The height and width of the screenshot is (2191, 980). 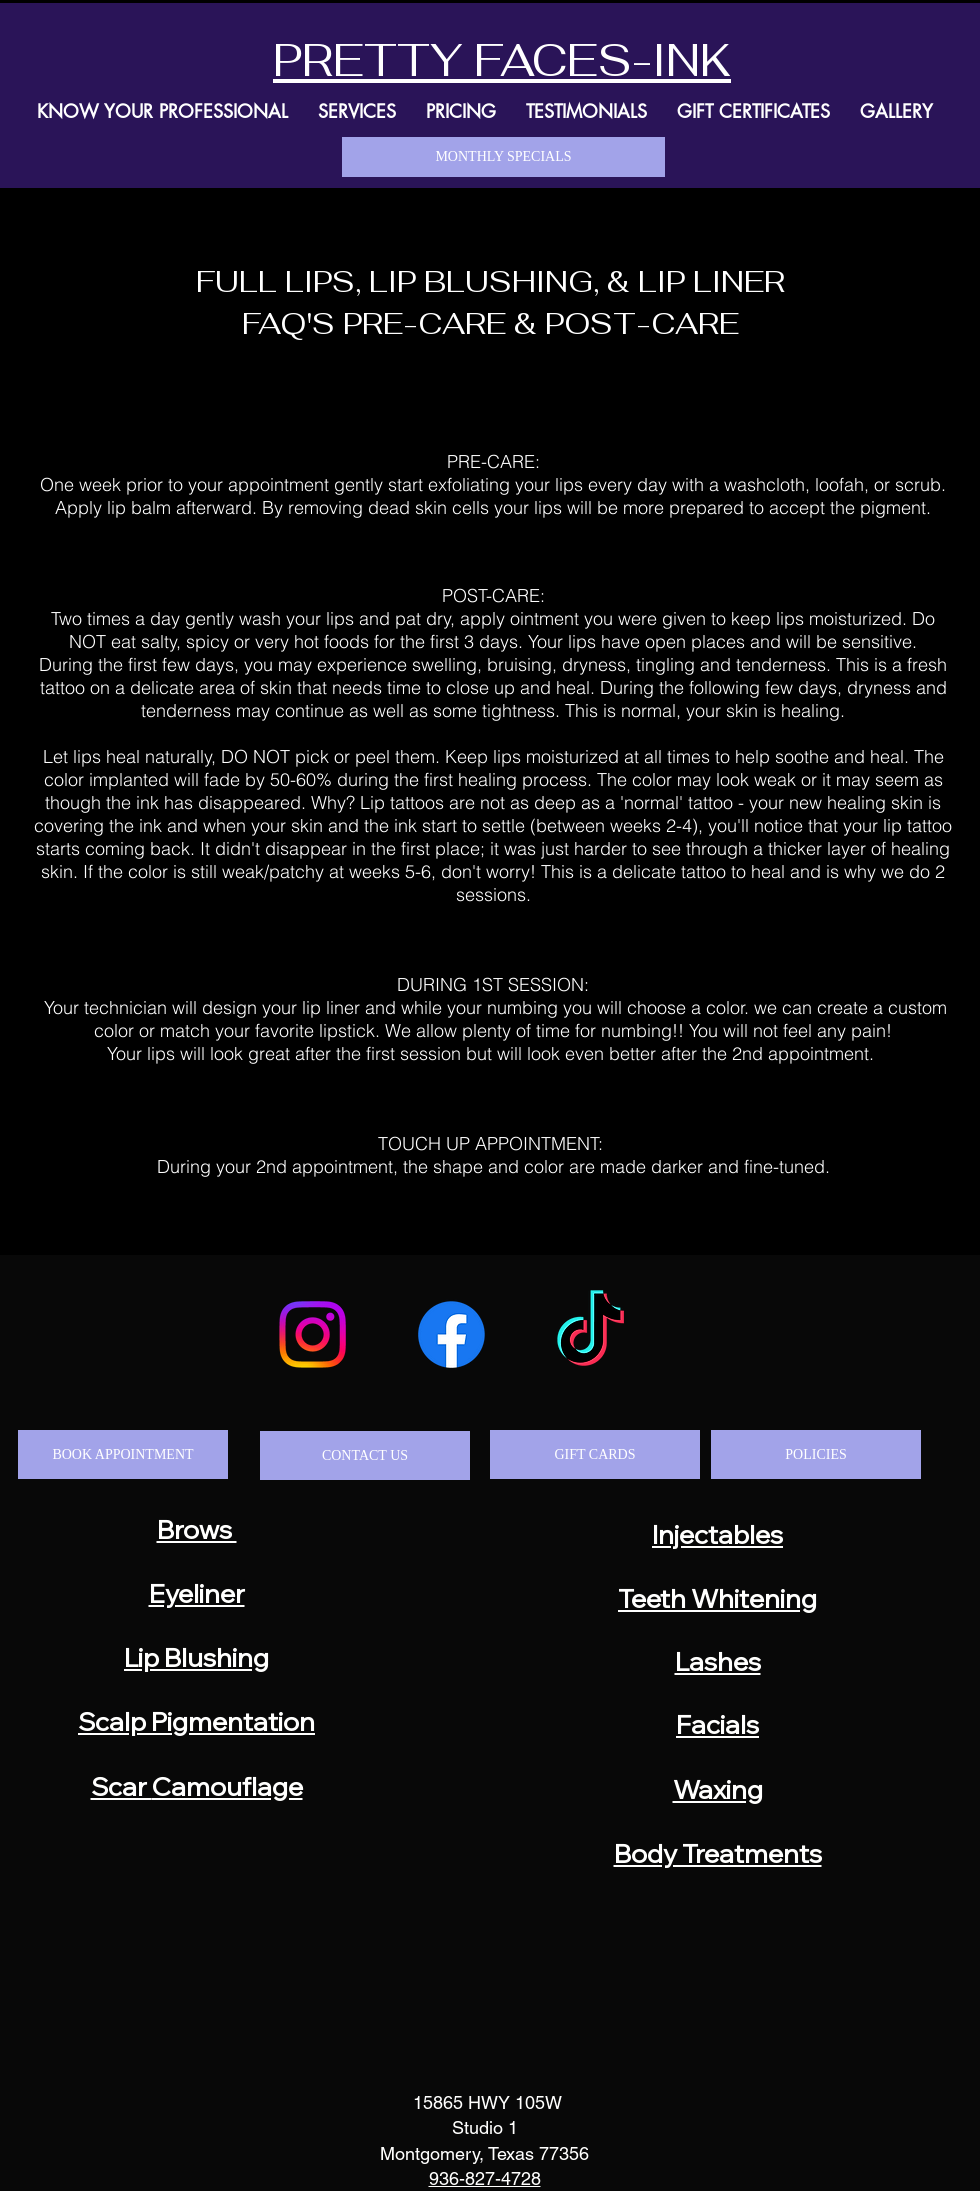 I want to click on PRETTY FACES-INK, so click(x=502, y=60).